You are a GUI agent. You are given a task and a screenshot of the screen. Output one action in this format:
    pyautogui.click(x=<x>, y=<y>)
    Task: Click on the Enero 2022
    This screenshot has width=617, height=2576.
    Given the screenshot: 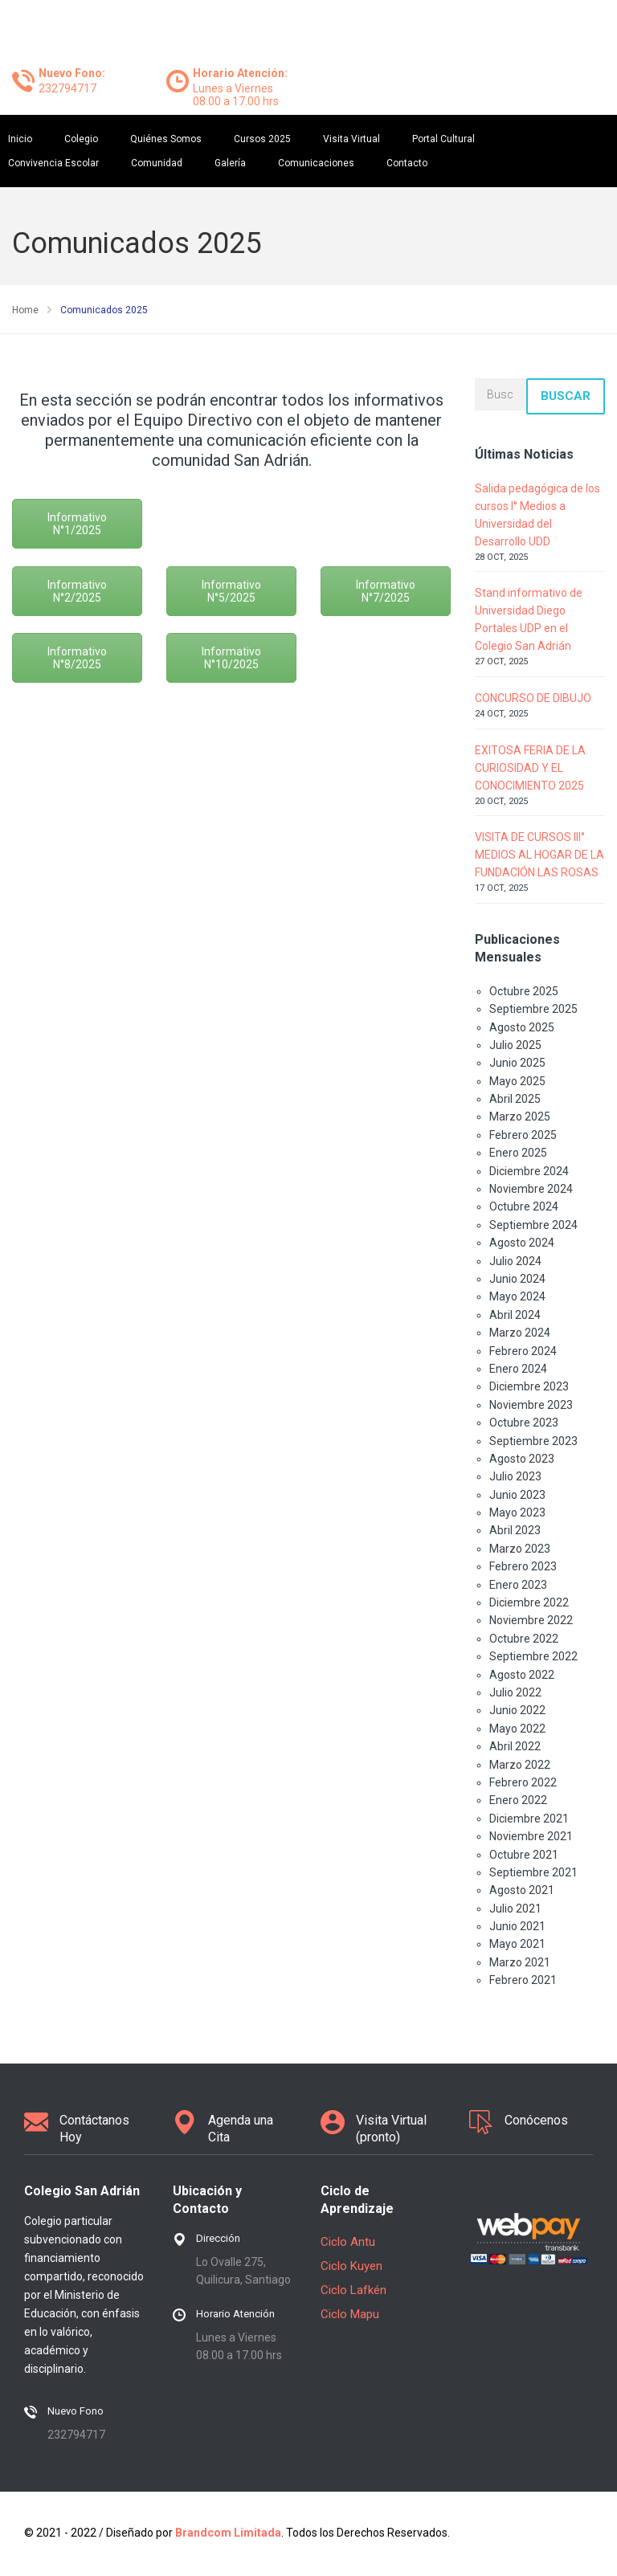 What is the action you would take?
    pyautogui.click(x=518, y=1800)
    